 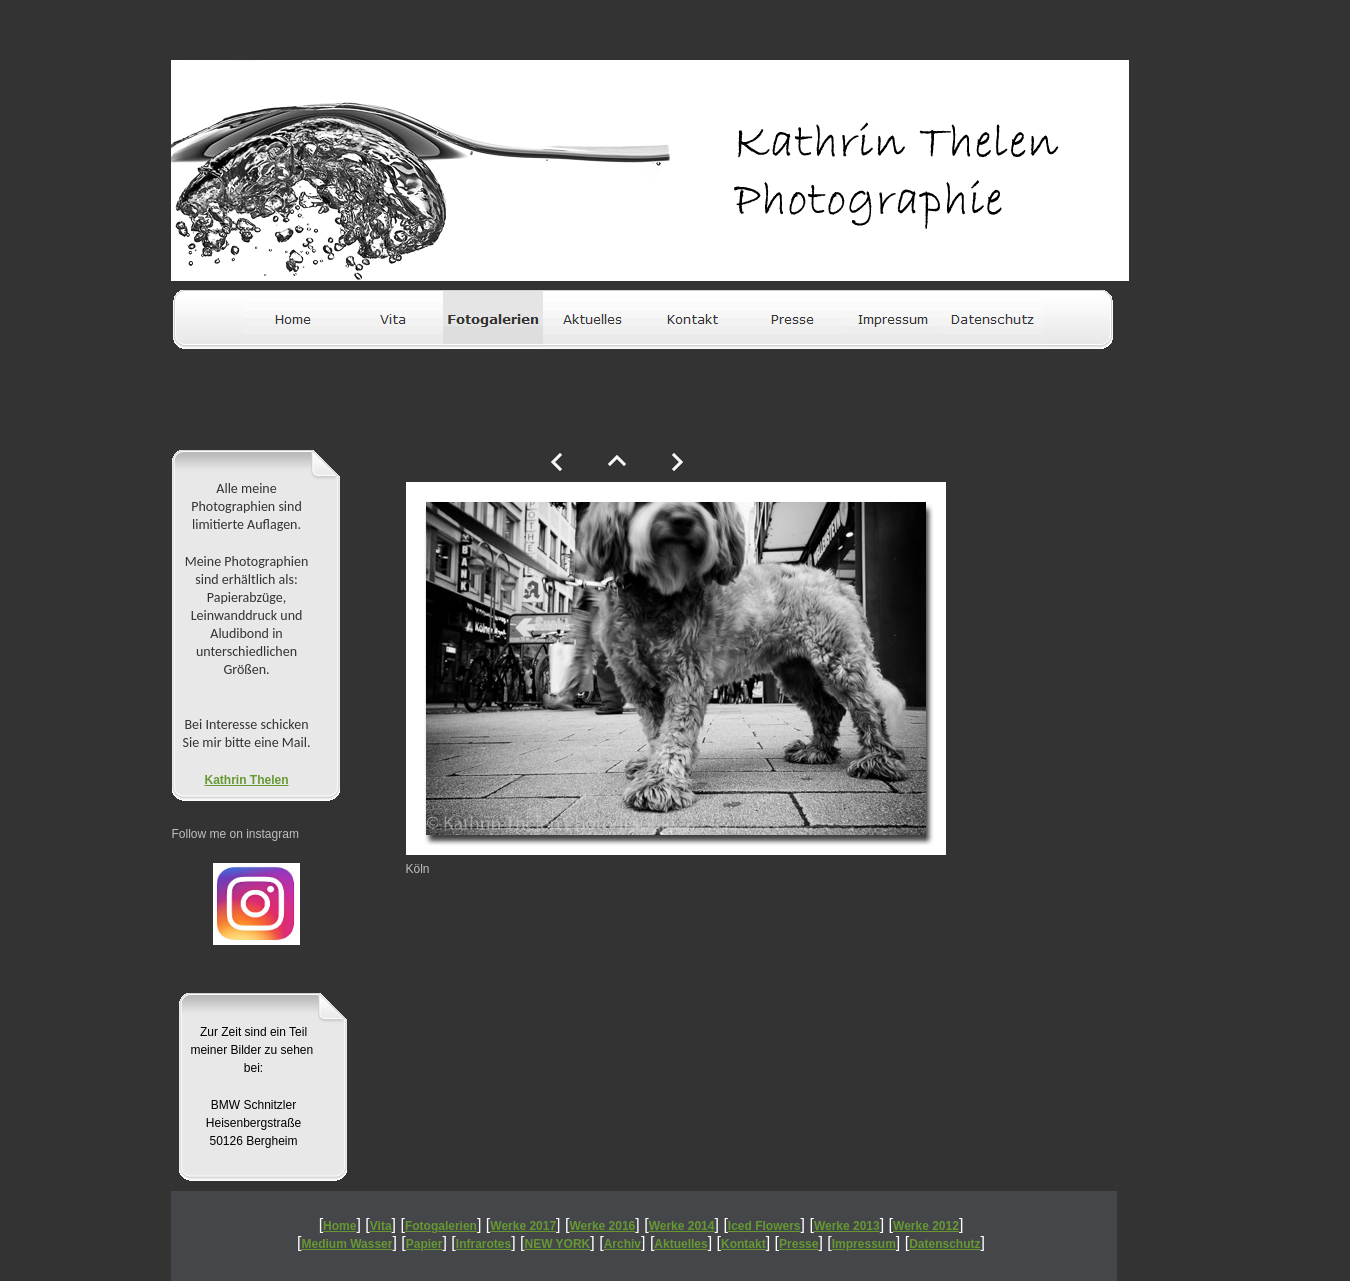 I want to click on Werke 2014, so click(x=682, y=1226).